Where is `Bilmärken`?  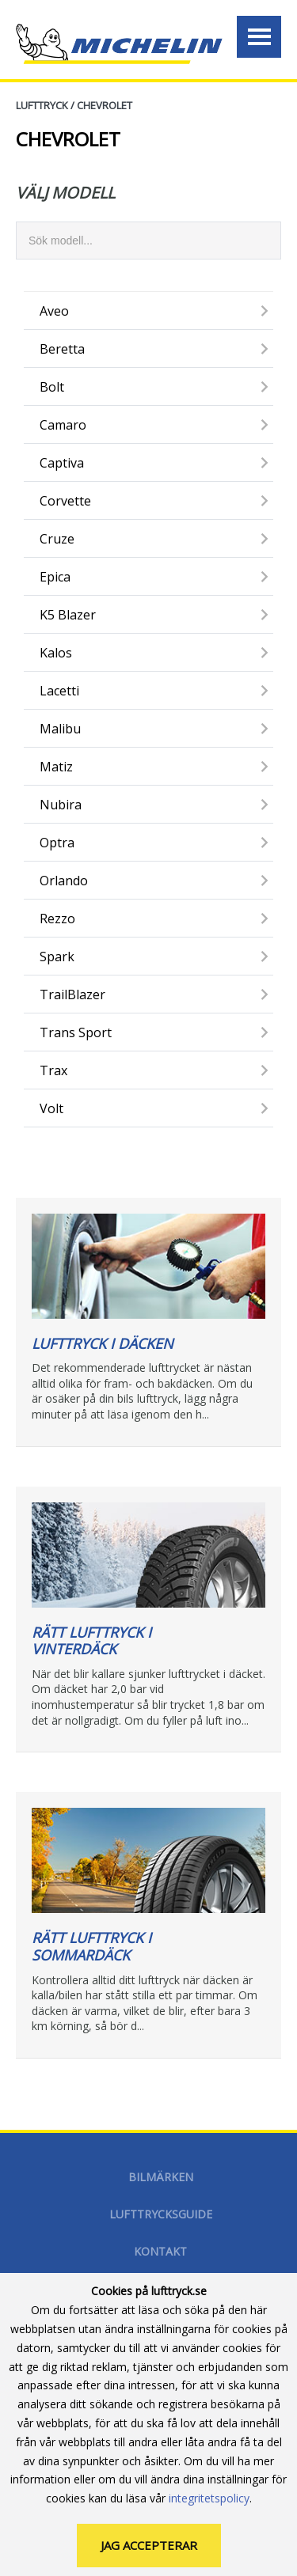
Bilmärken is located at coordinates (160, 2176).